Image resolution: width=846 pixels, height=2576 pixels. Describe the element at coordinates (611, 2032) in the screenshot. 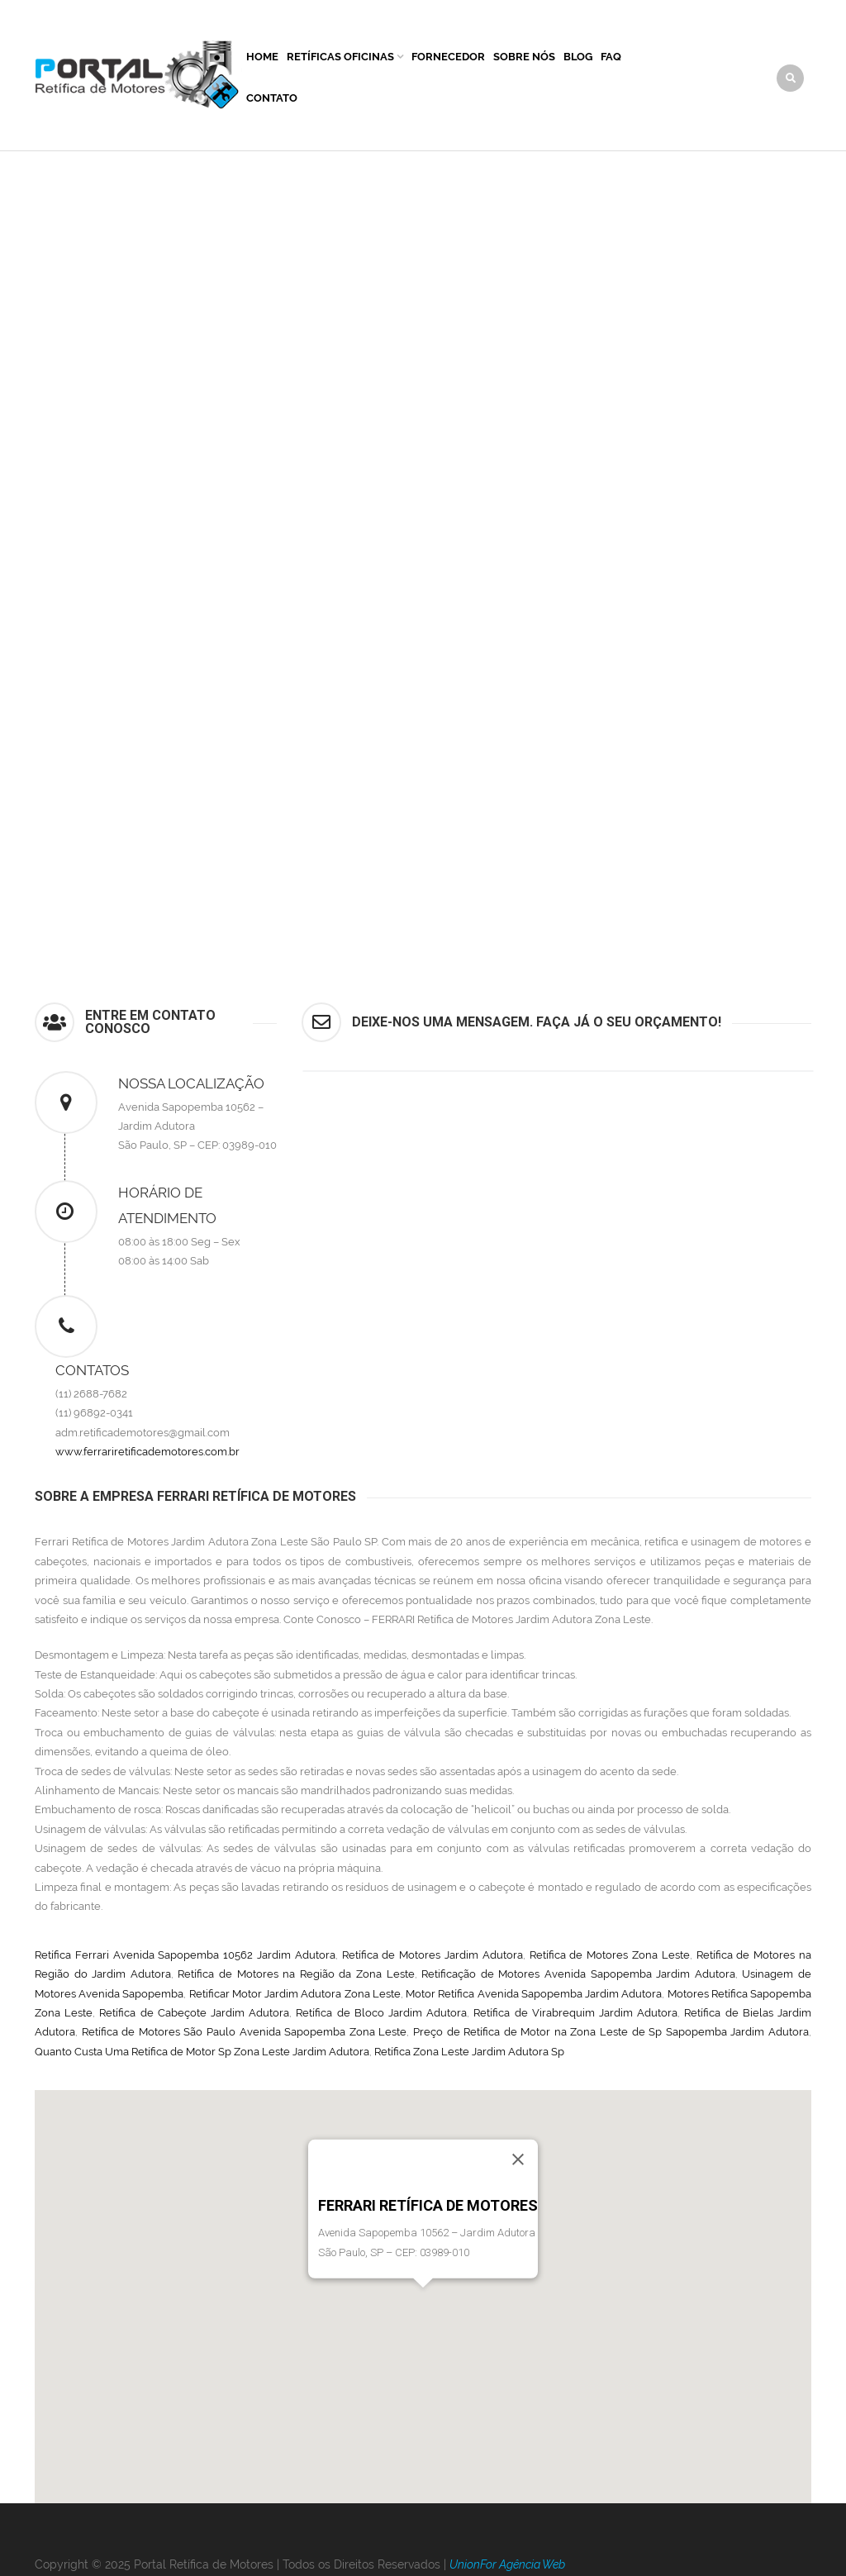

I see `Preço de Retífica de Motor na Zona Leste de Sp Sapopemba Jardim Adutora` at that location.